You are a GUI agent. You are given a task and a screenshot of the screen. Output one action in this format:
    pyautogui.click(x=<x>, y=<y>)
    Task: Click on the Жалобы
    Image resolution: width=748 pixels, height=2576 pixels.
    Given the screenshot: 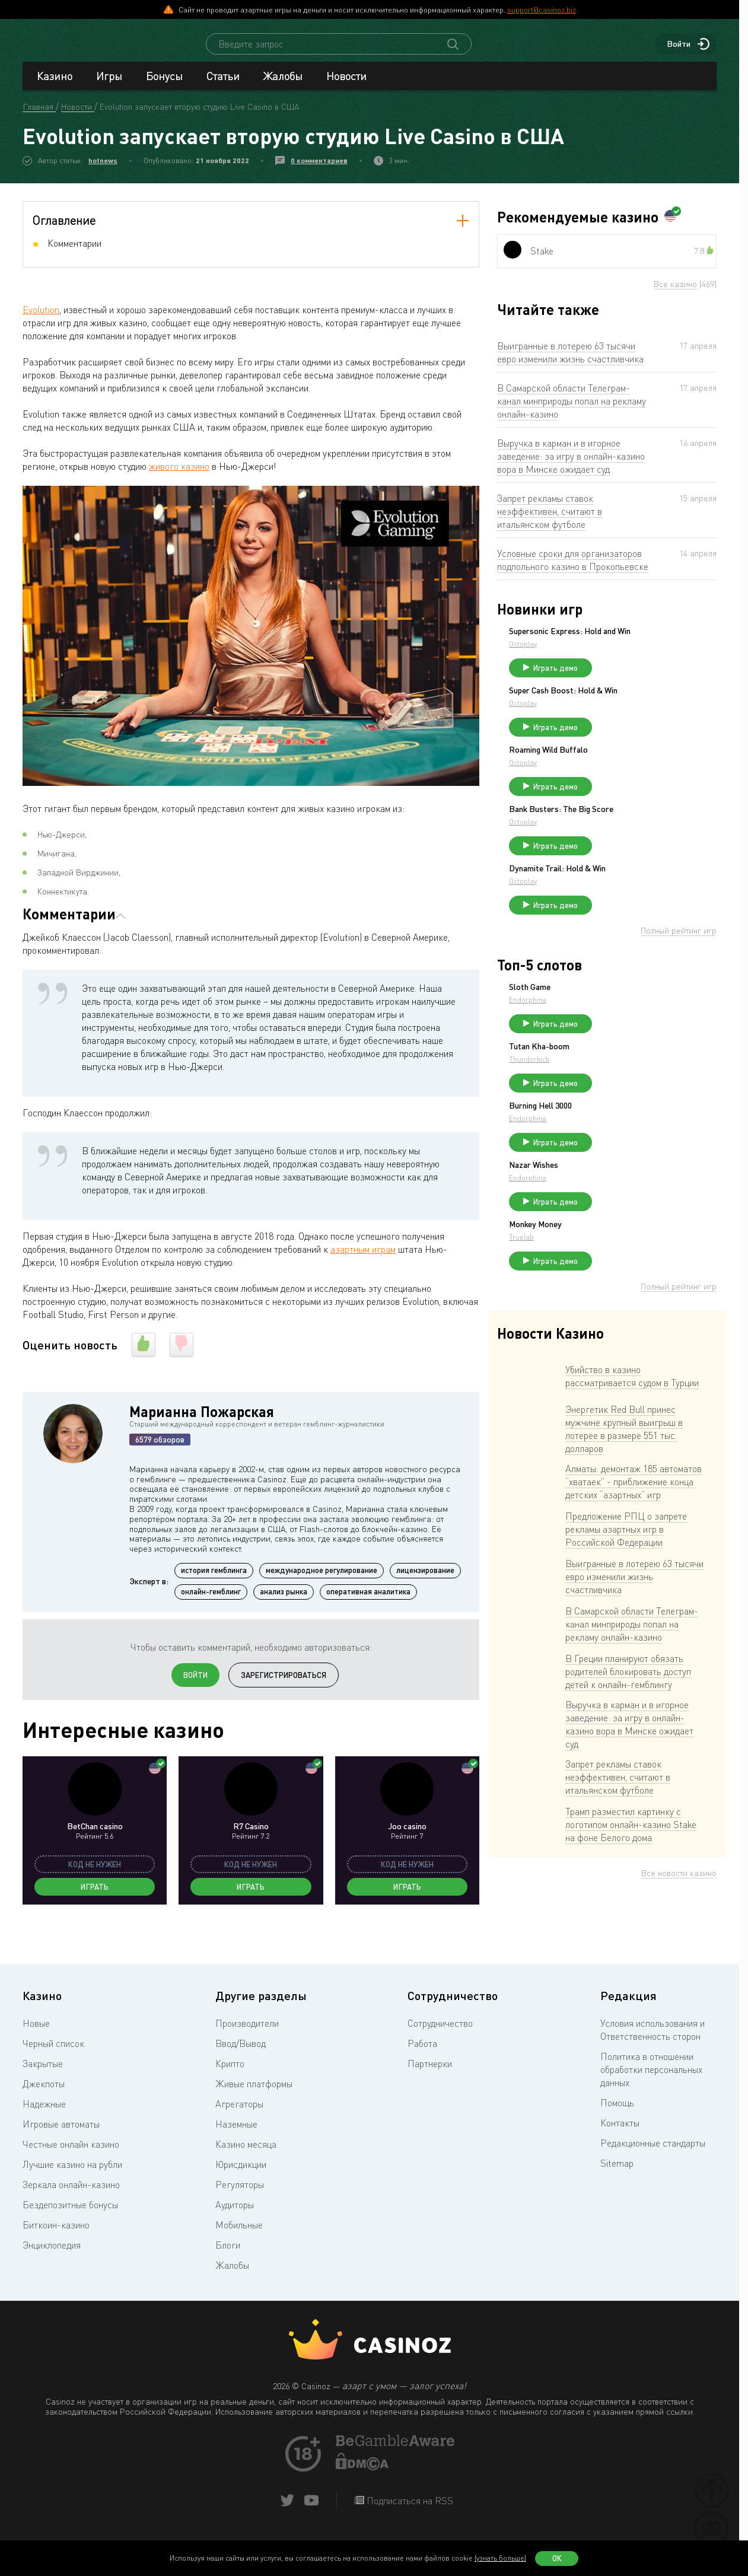 What is the action you would take?
    pyautogui.click(x=283, y=86)
    